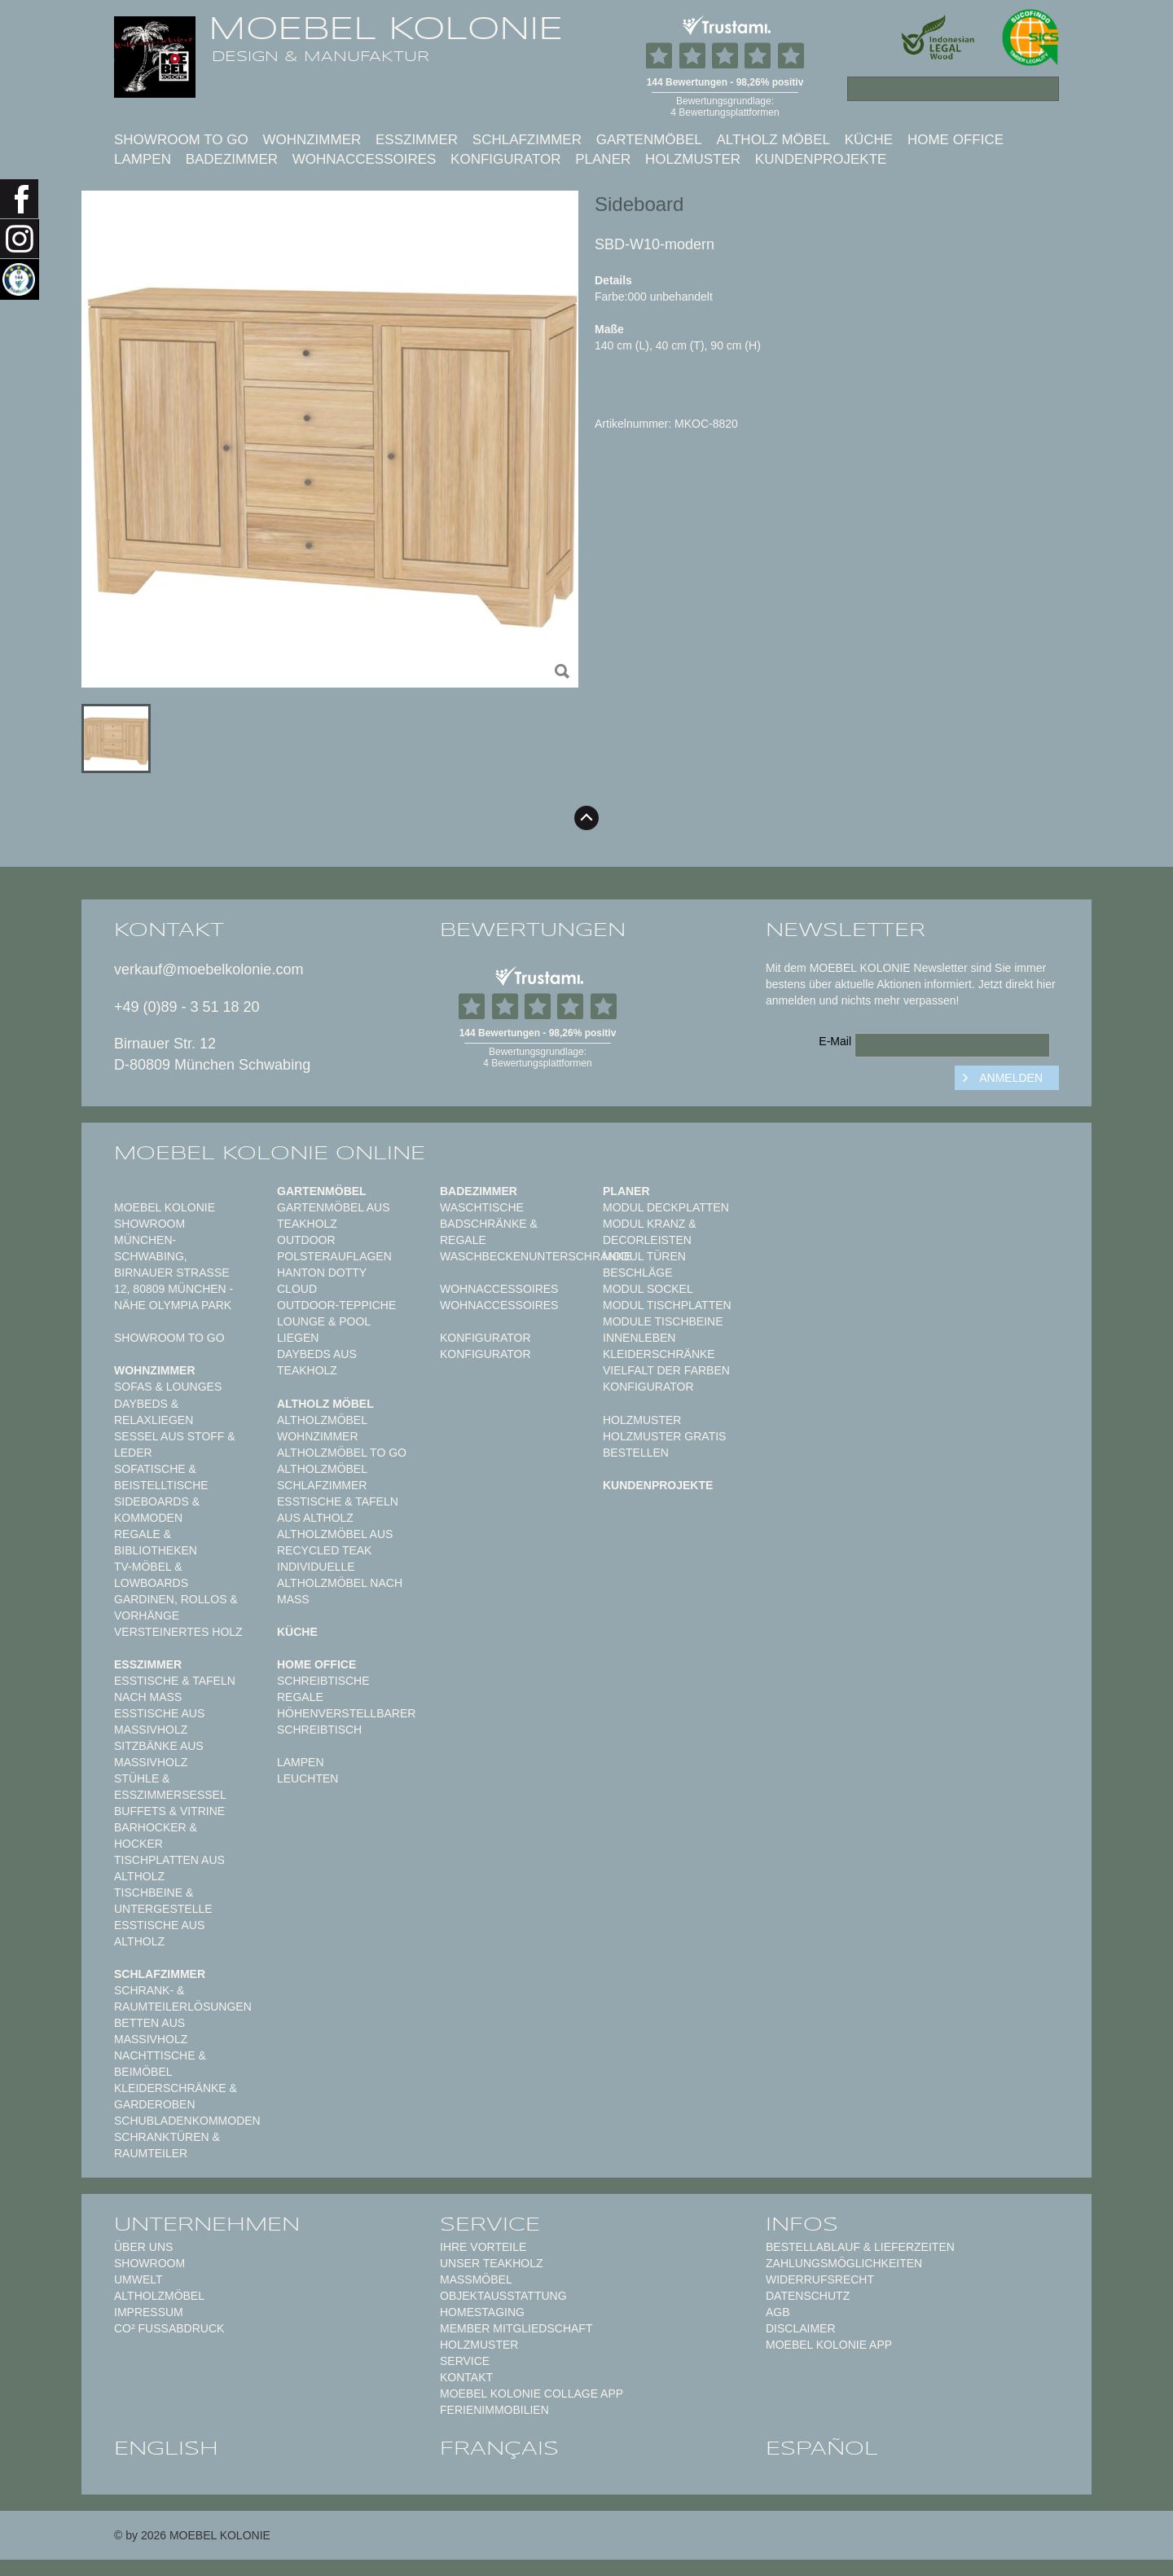 The width and height of the screenshot is (1173, 2576). What do you see at coordinates (821, 159) in the screenshot?
I see `Kundenprojekte` at bounding box center [821, 159].